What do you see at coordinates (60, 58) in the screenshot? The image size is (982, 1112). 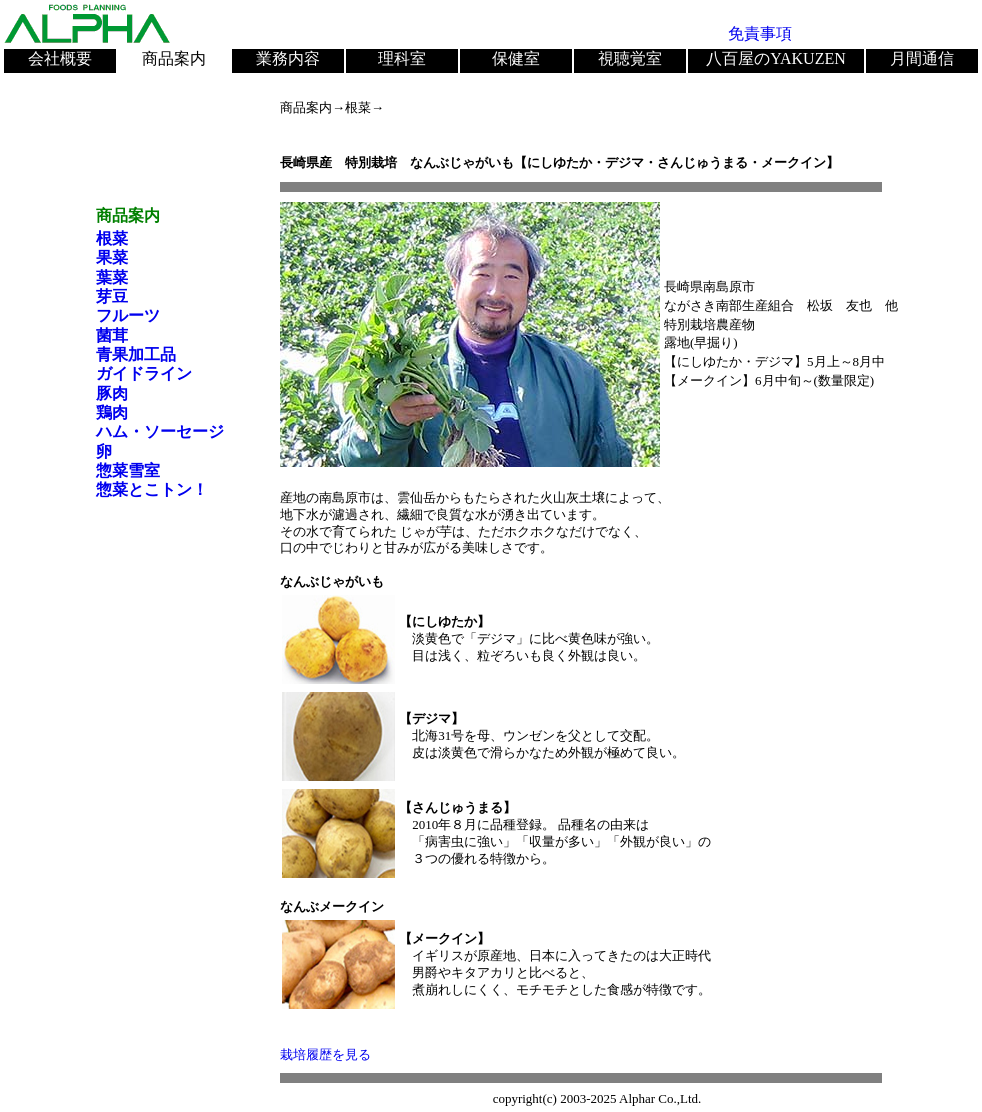 I see `会社概要` at bounding box center [60, 58].